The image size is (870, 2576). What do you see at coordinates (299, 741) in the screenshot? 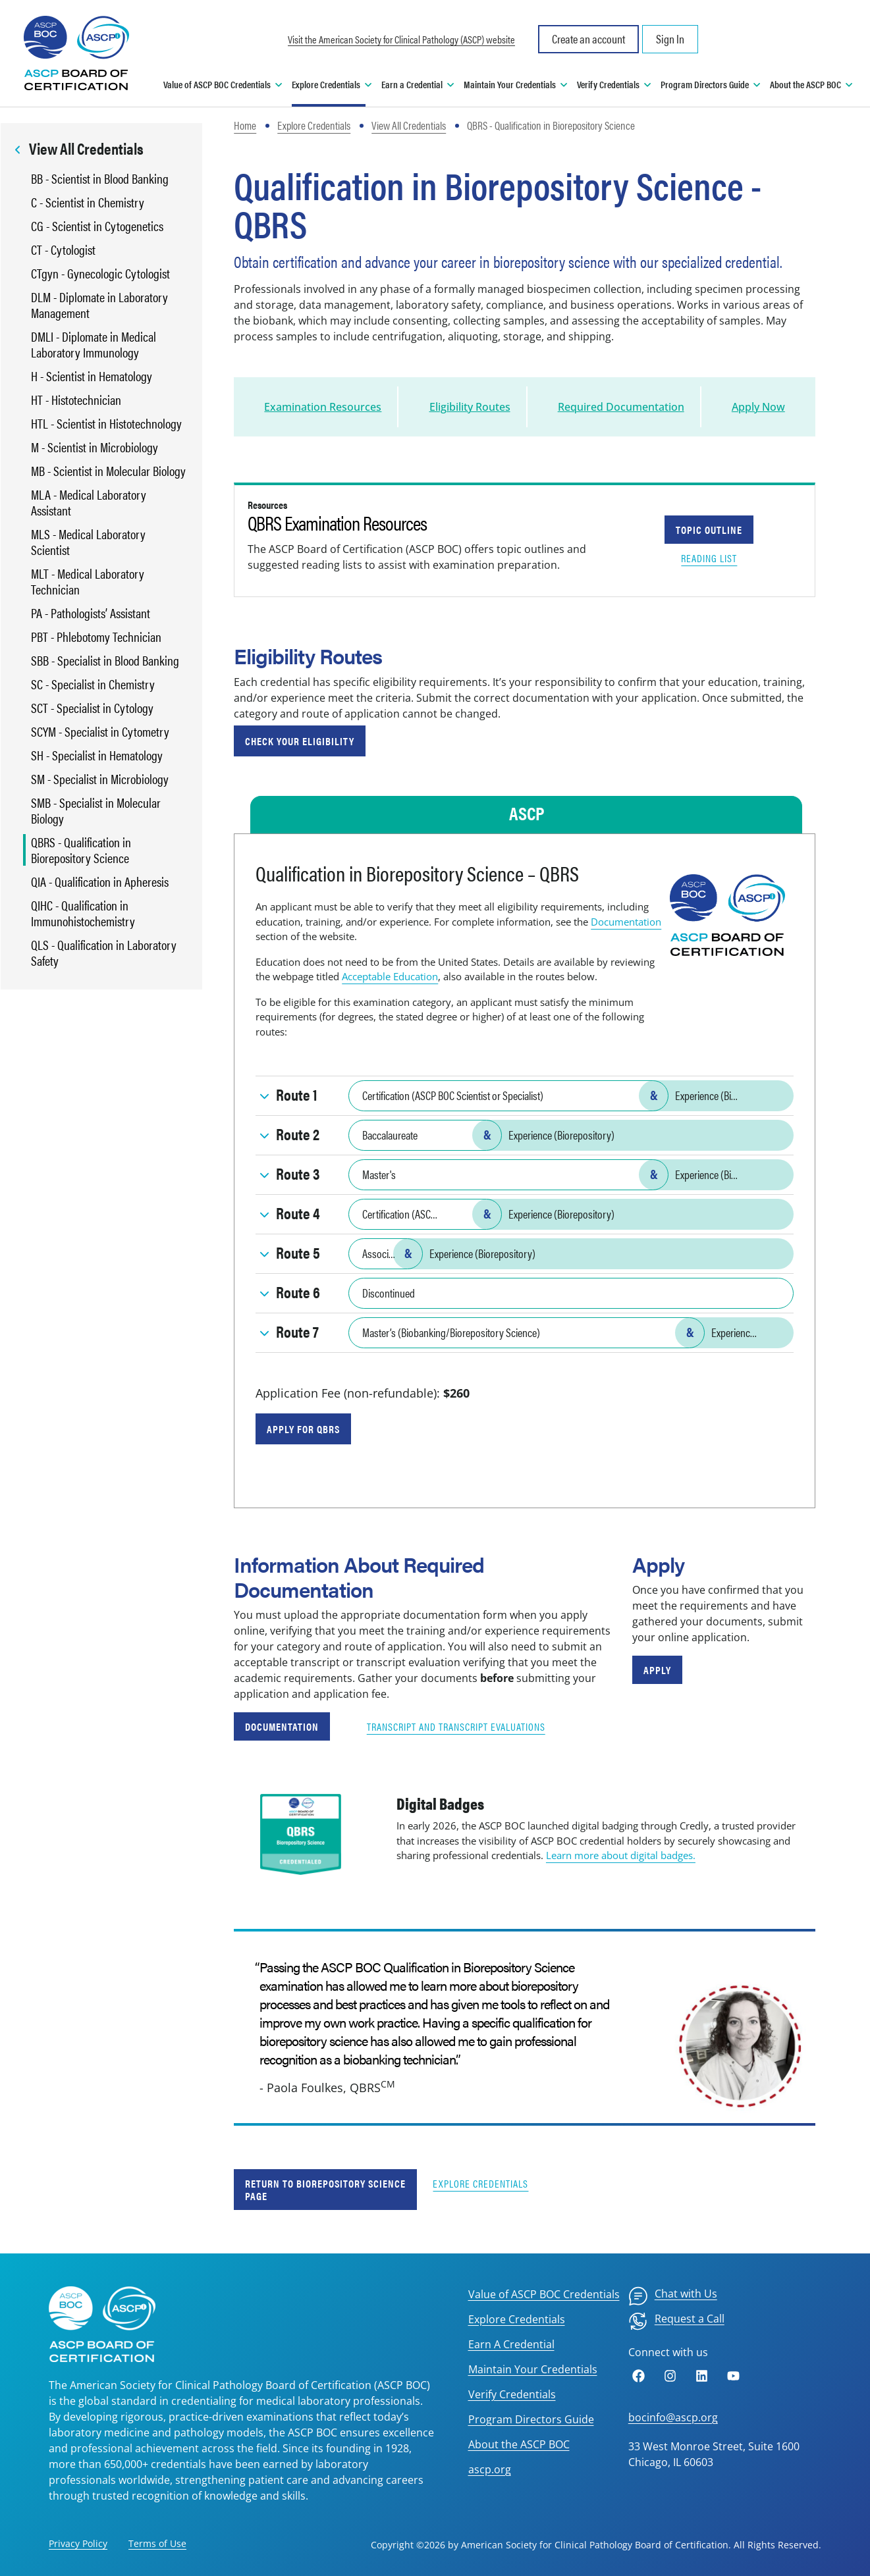
I see `Check Your Eligibility` at bounding box center [299, 741].